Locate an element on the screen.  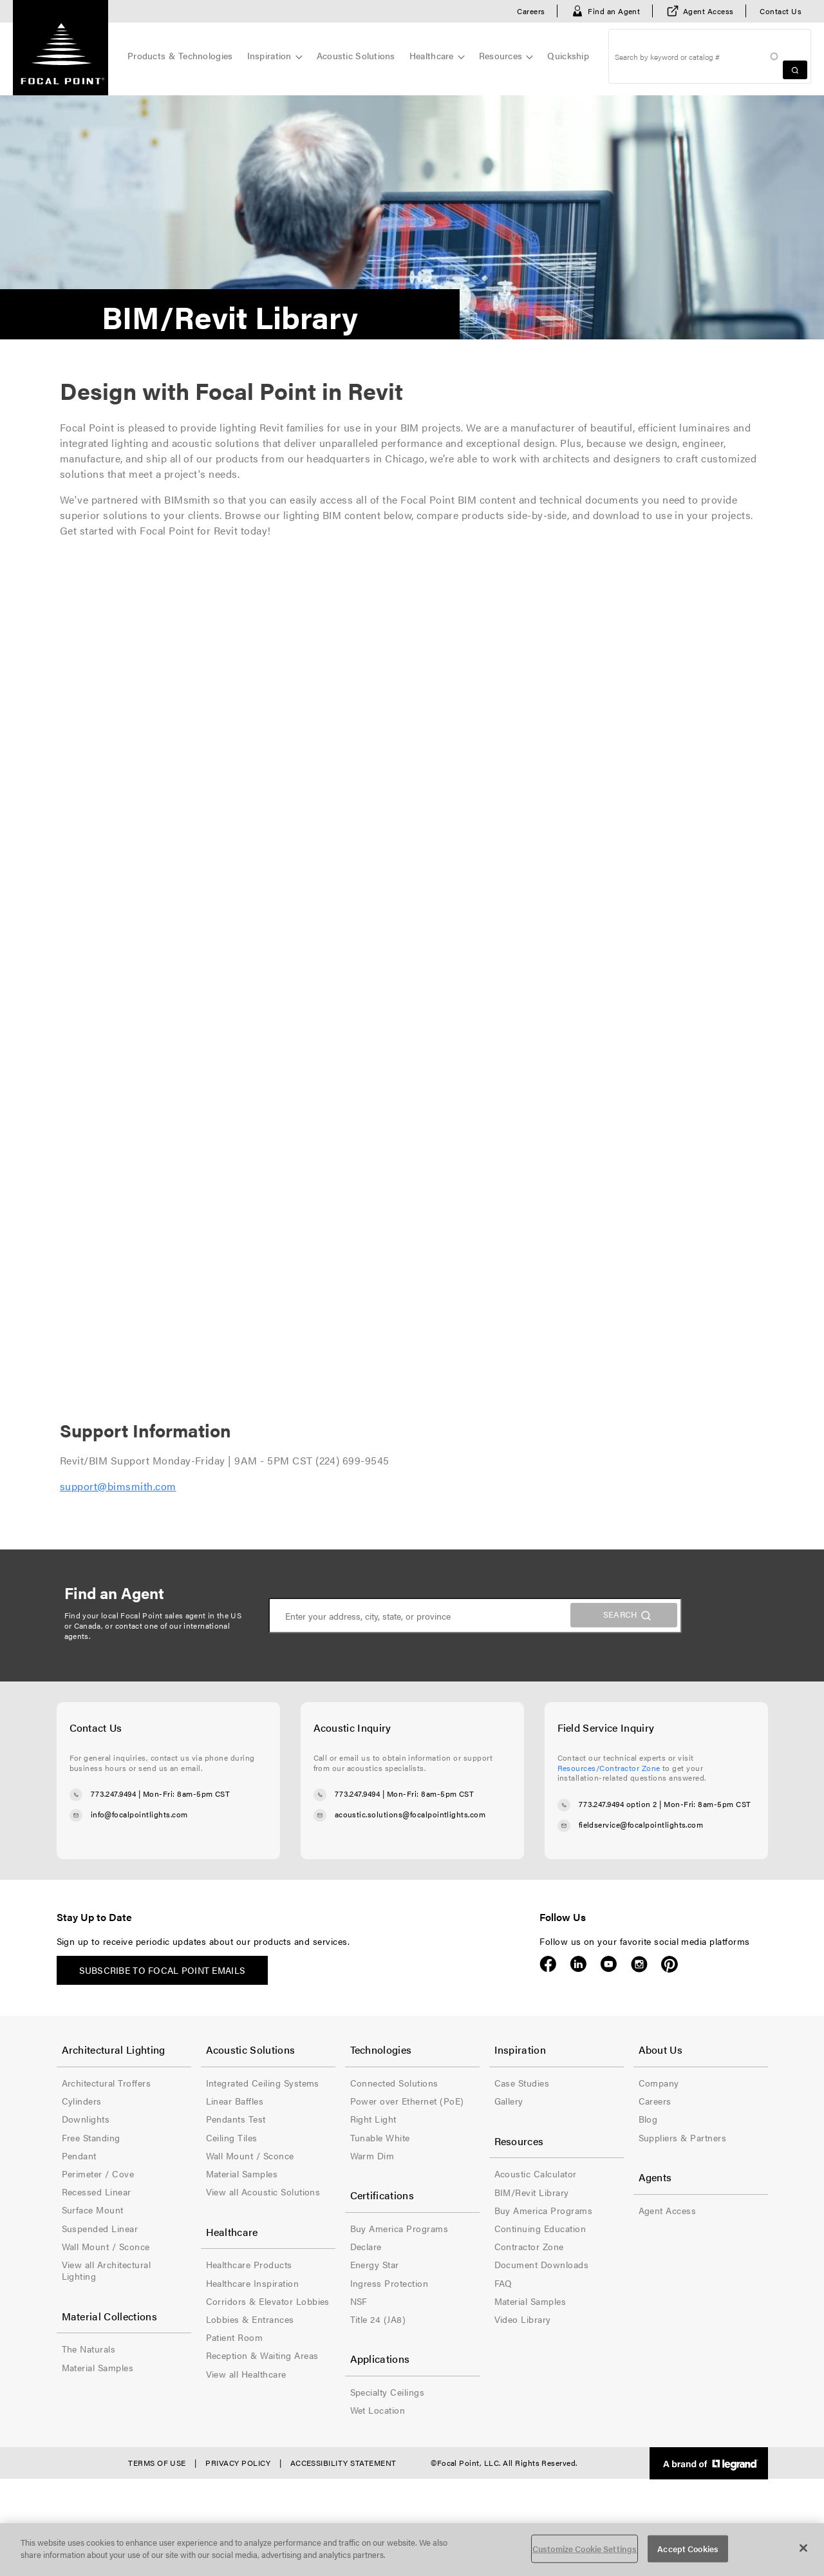
Energy Star is located at coordinates (374, 2264).